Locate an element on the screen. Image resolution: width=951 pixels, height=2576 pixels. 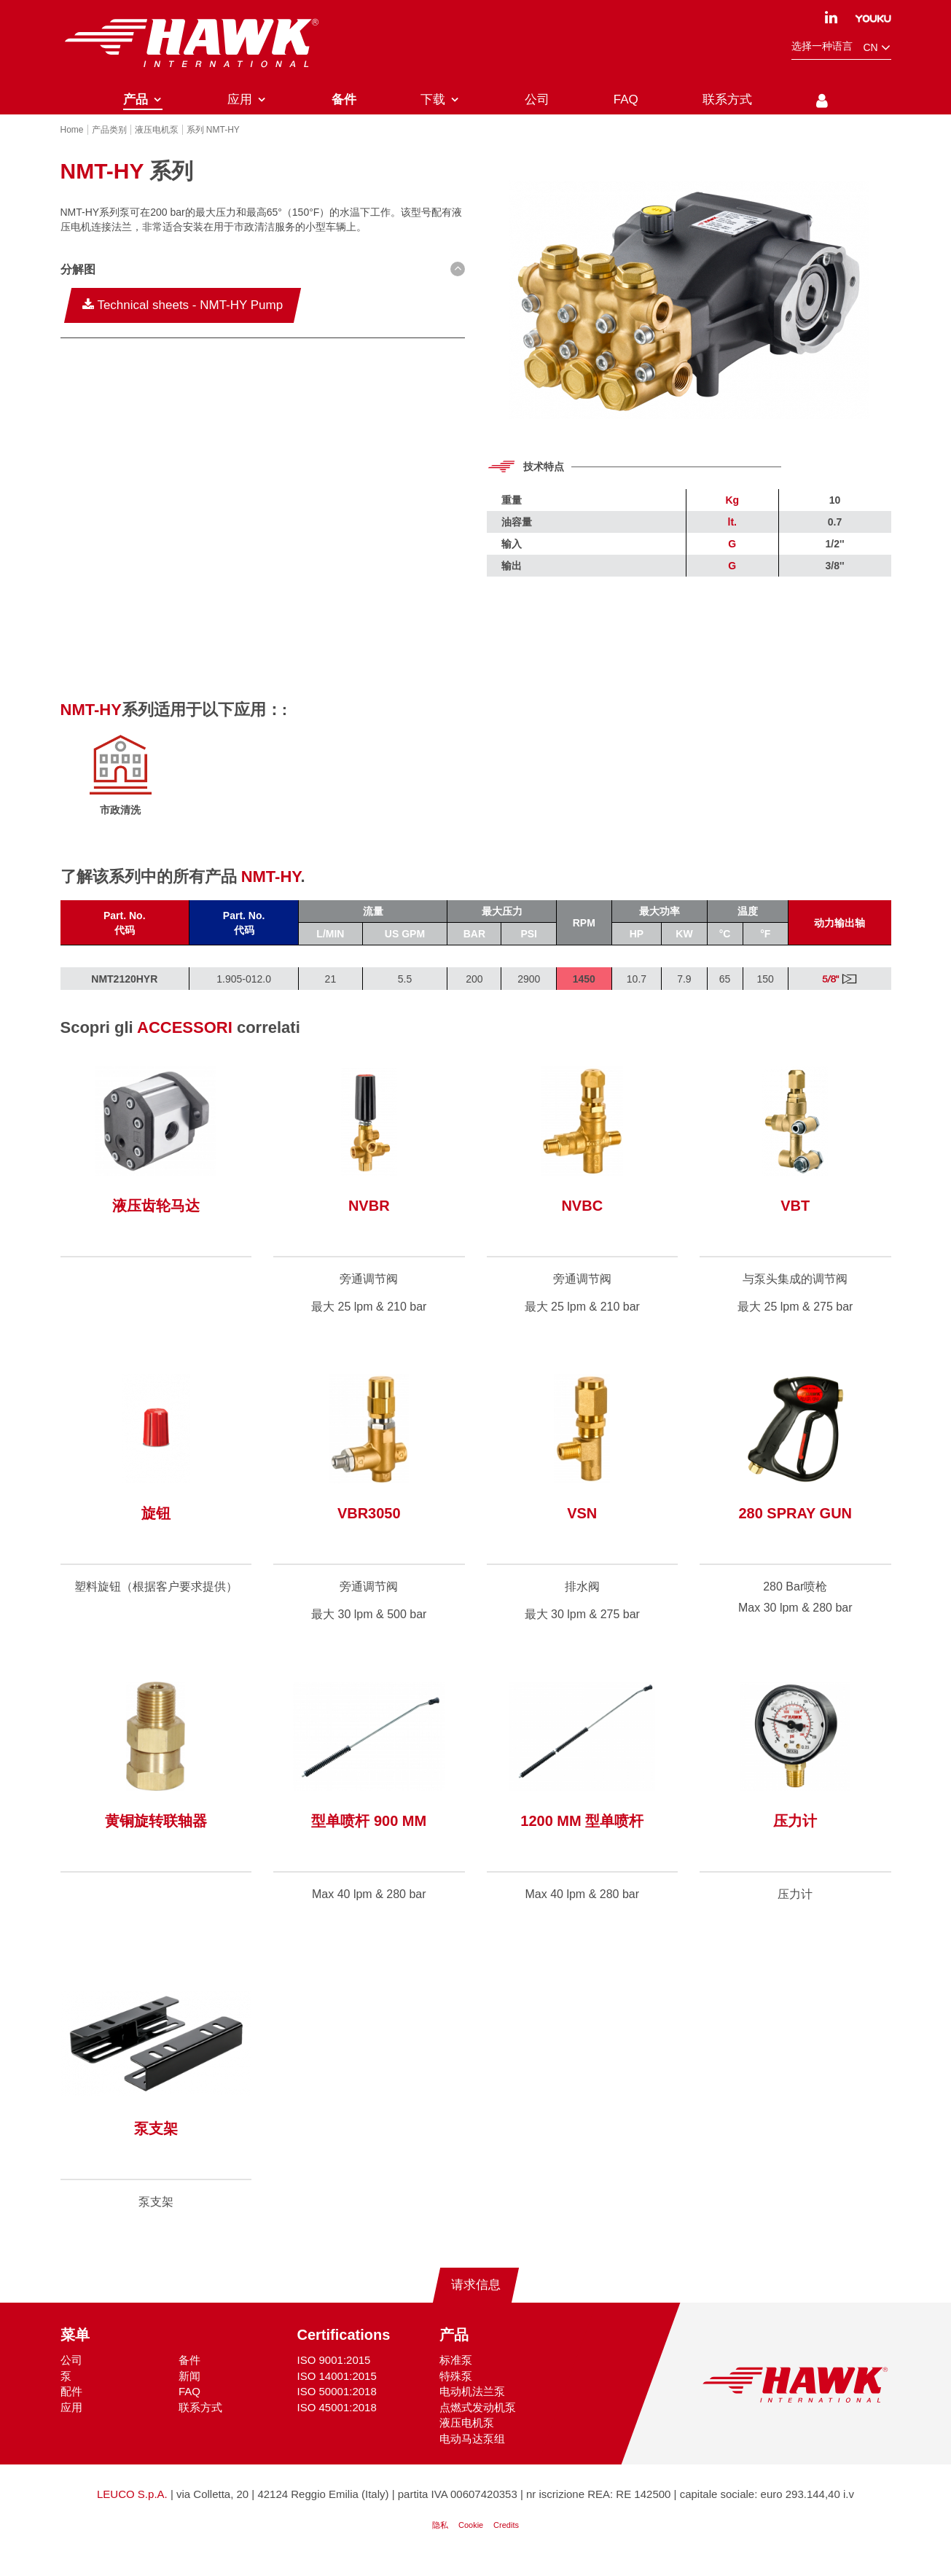
新闻 is located at coordinates (189, 2391).